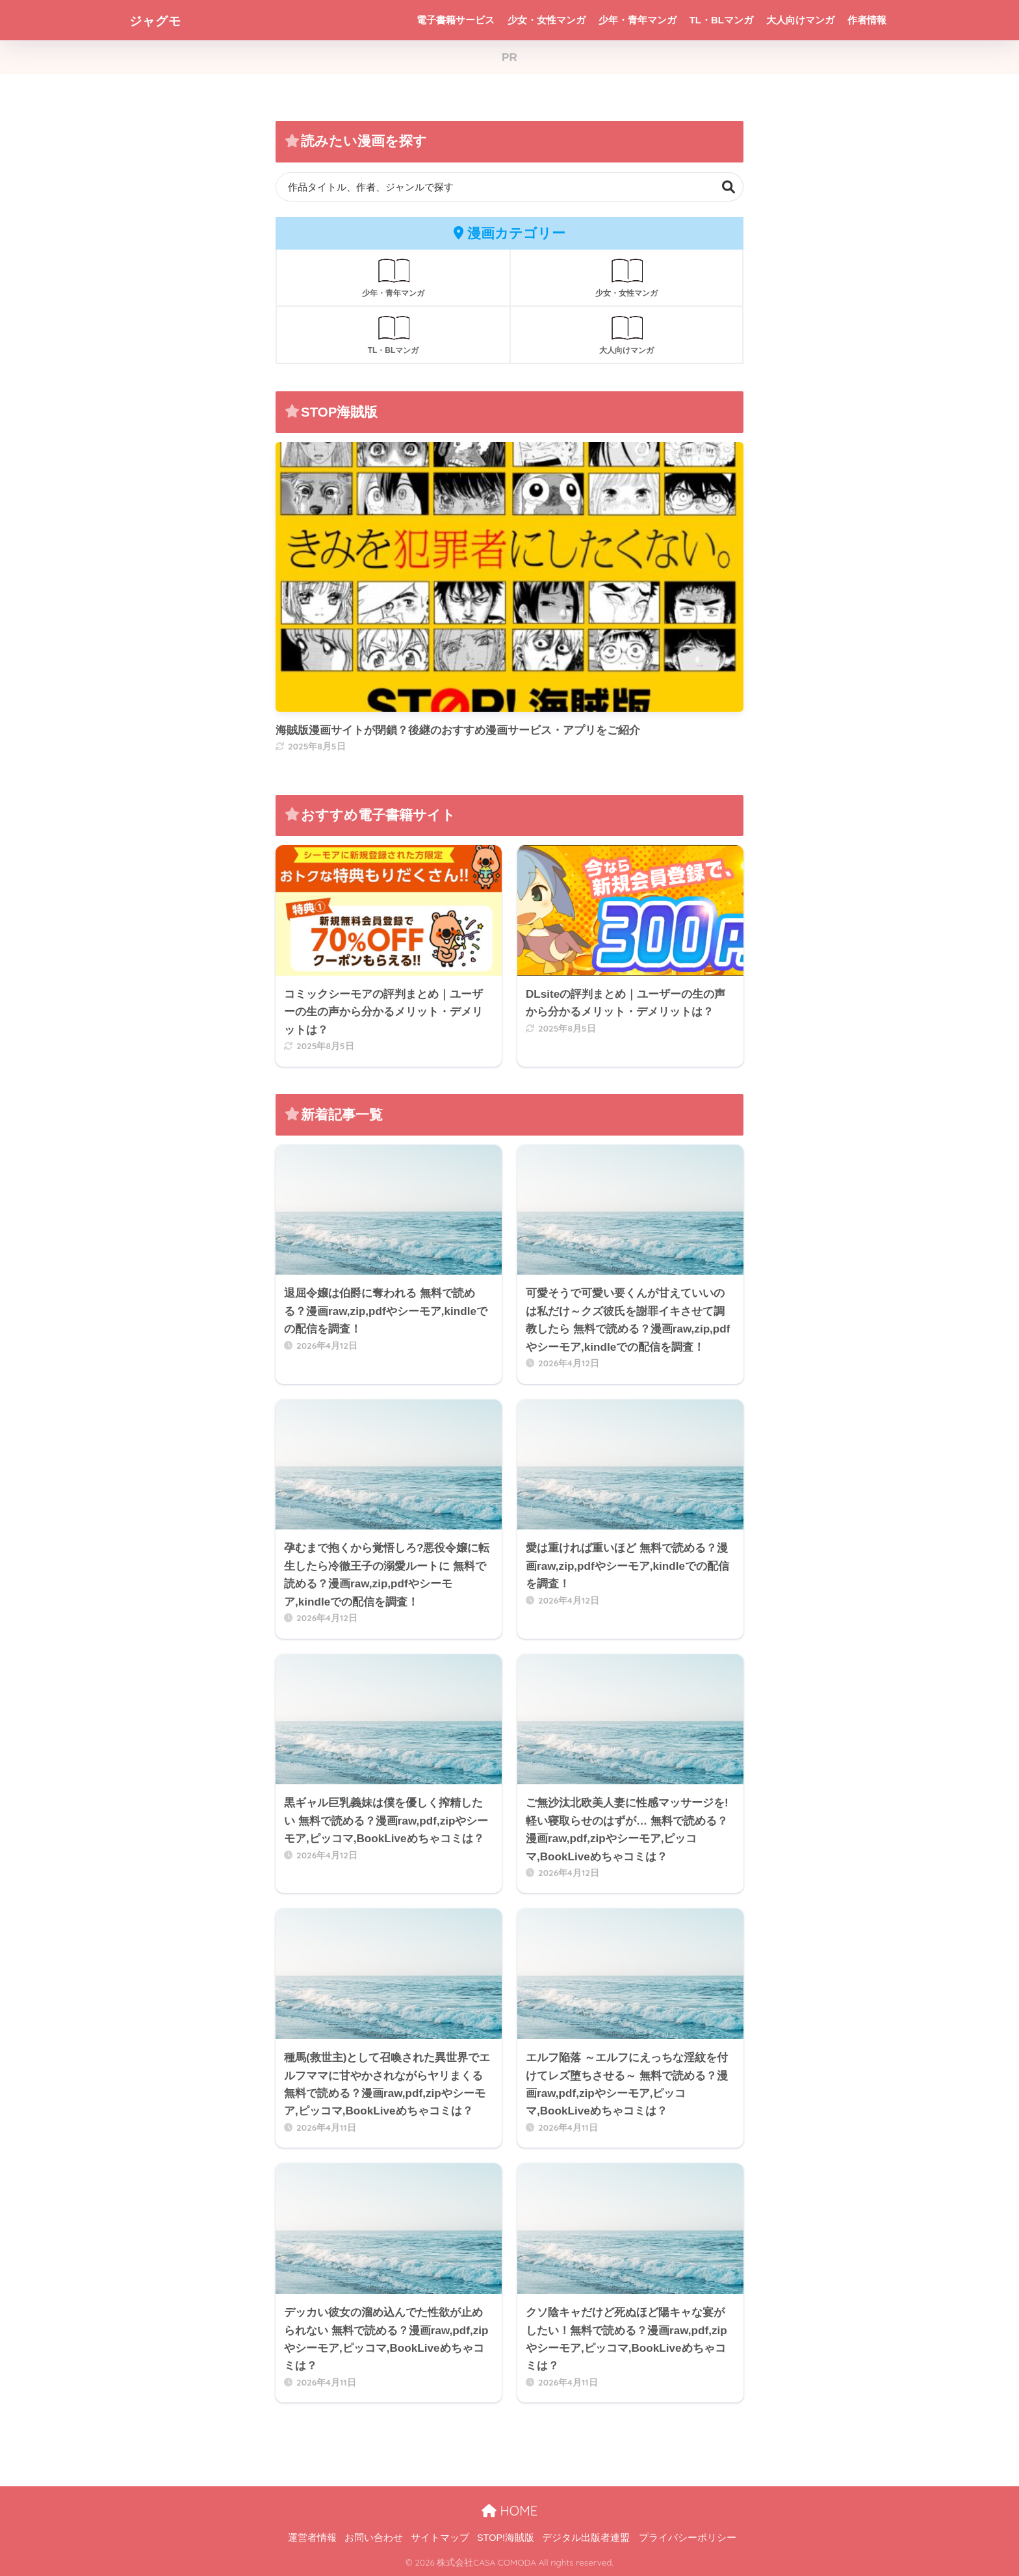 This screenshot has width=1019, height=2576. Describe the element at coordinates (440, 2537) in the screenshot. I see `サイトマップ` at that location.